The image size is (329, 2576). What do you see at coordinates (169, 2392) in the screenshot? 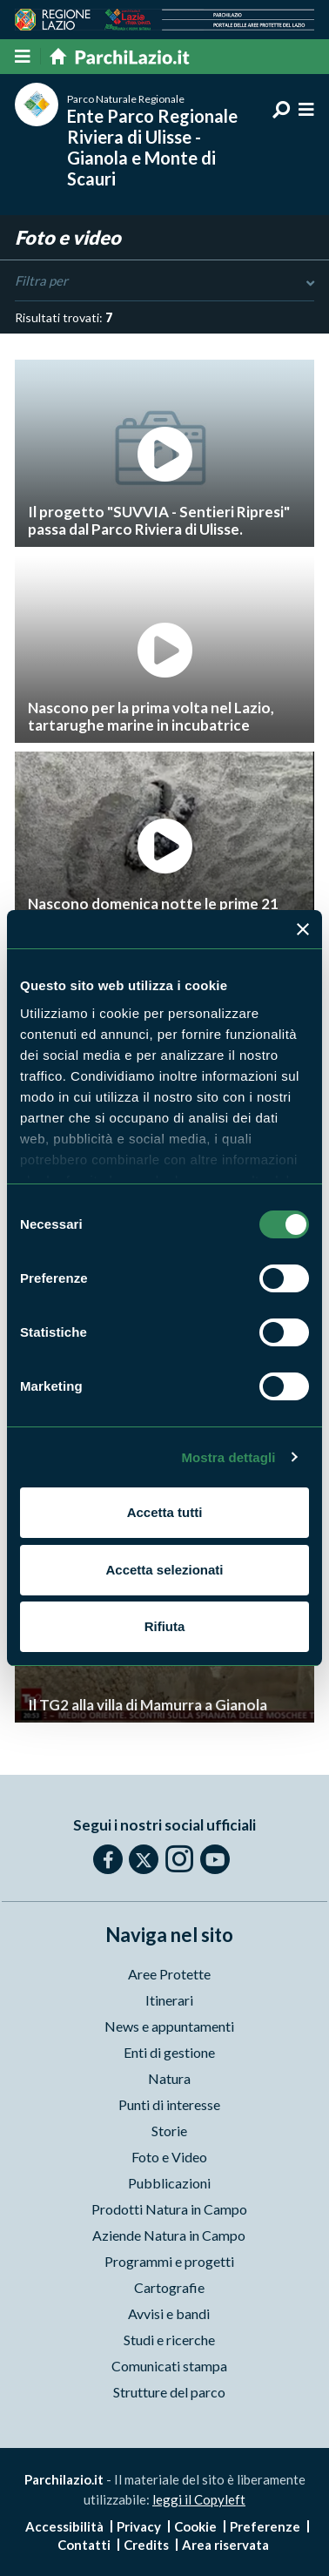
I see `Strutture del parco` at bounding box center [169, 2392].